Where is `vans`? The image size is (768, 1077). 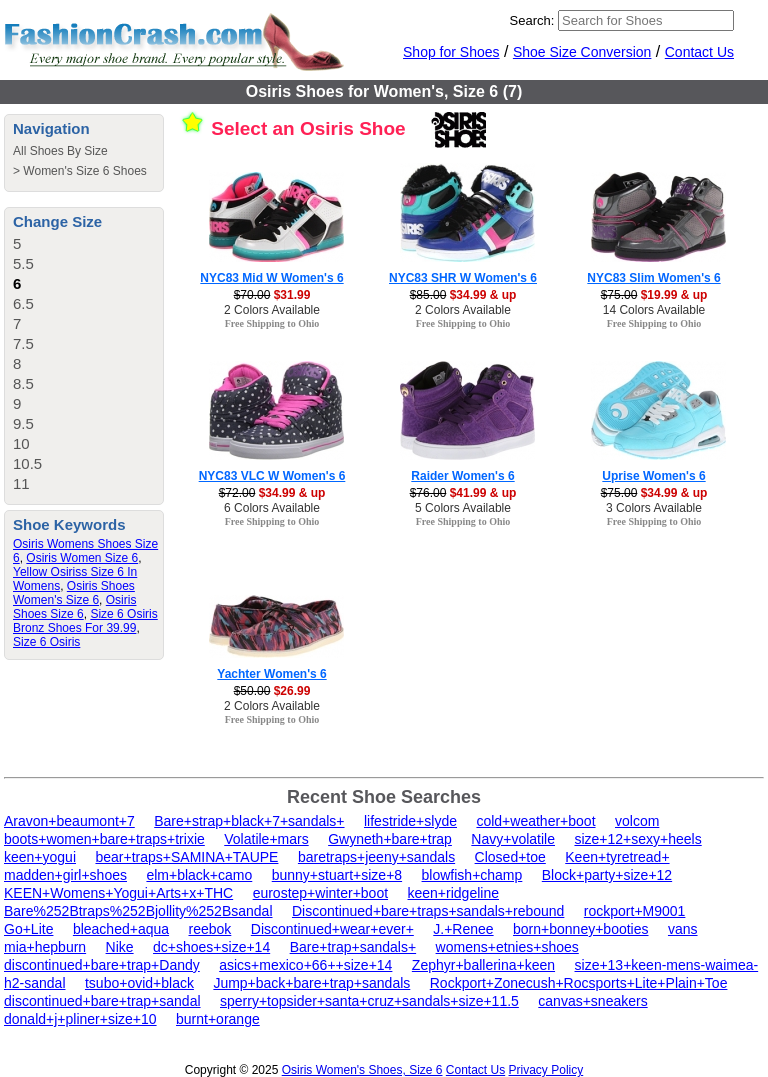 vans is located at coordinates (683, 929).